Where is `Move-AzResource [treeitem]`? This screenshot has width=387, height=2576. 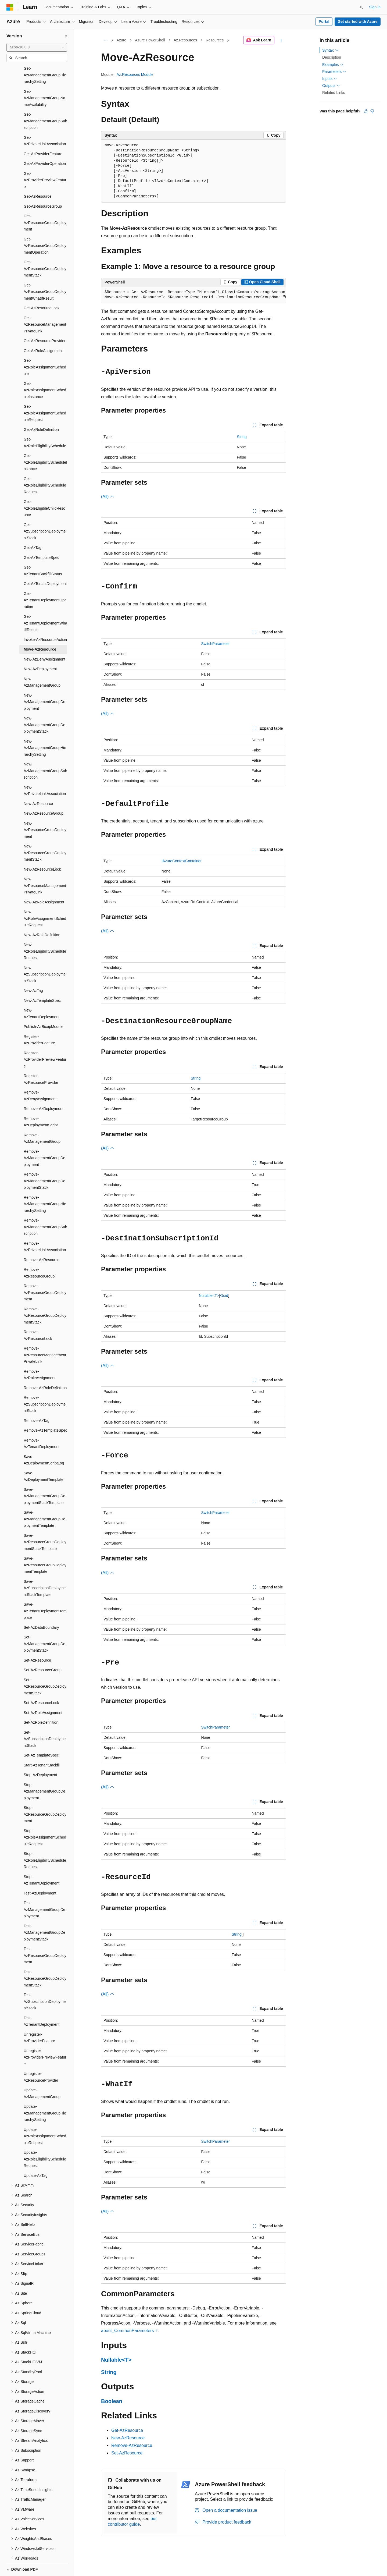 Move-AzResource [treeitem] is located at coordinates (40, 631).